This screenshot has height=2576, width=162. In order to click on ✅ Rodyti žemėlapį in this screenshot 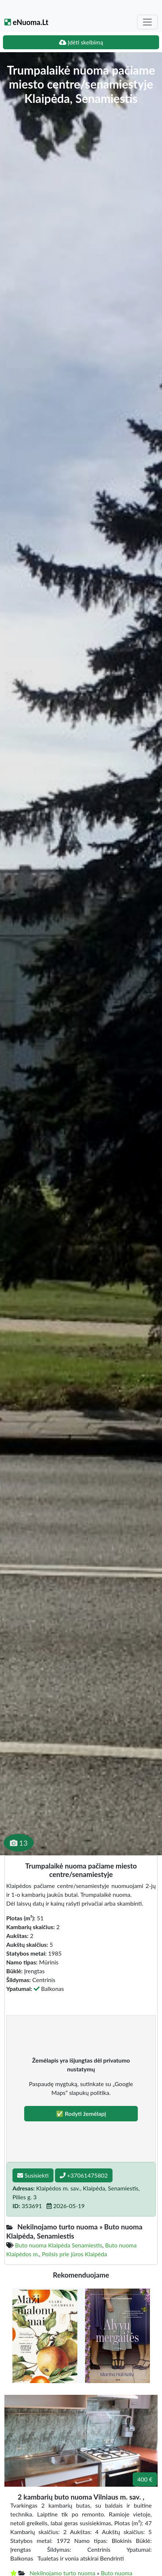, I will do `click(81, 2113)`.